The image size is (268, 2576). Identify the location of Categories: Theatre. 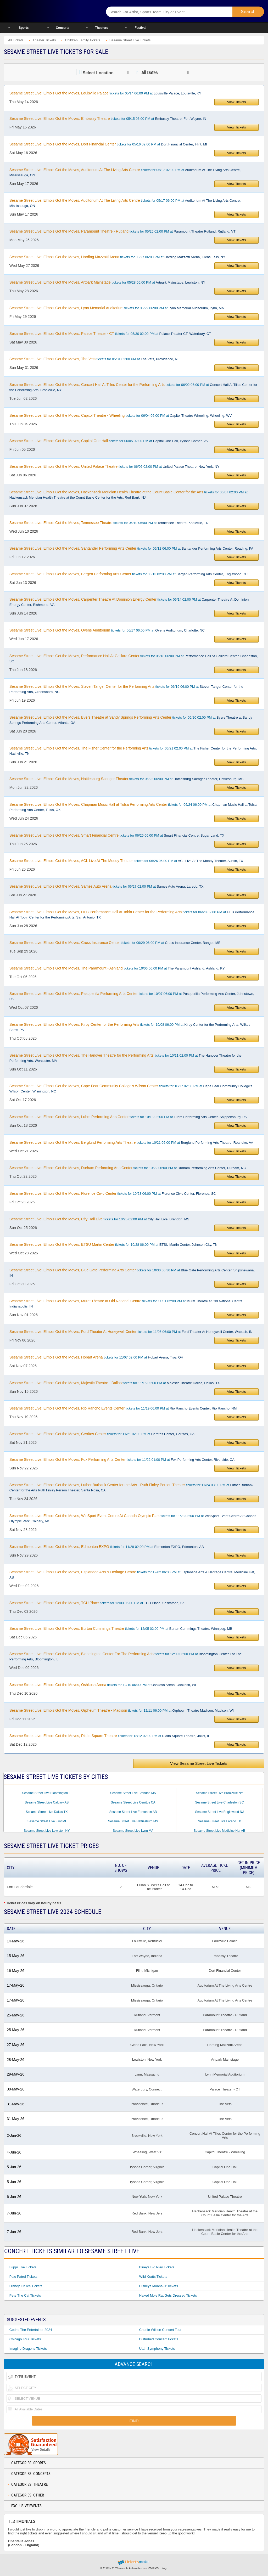
(29, 2484).